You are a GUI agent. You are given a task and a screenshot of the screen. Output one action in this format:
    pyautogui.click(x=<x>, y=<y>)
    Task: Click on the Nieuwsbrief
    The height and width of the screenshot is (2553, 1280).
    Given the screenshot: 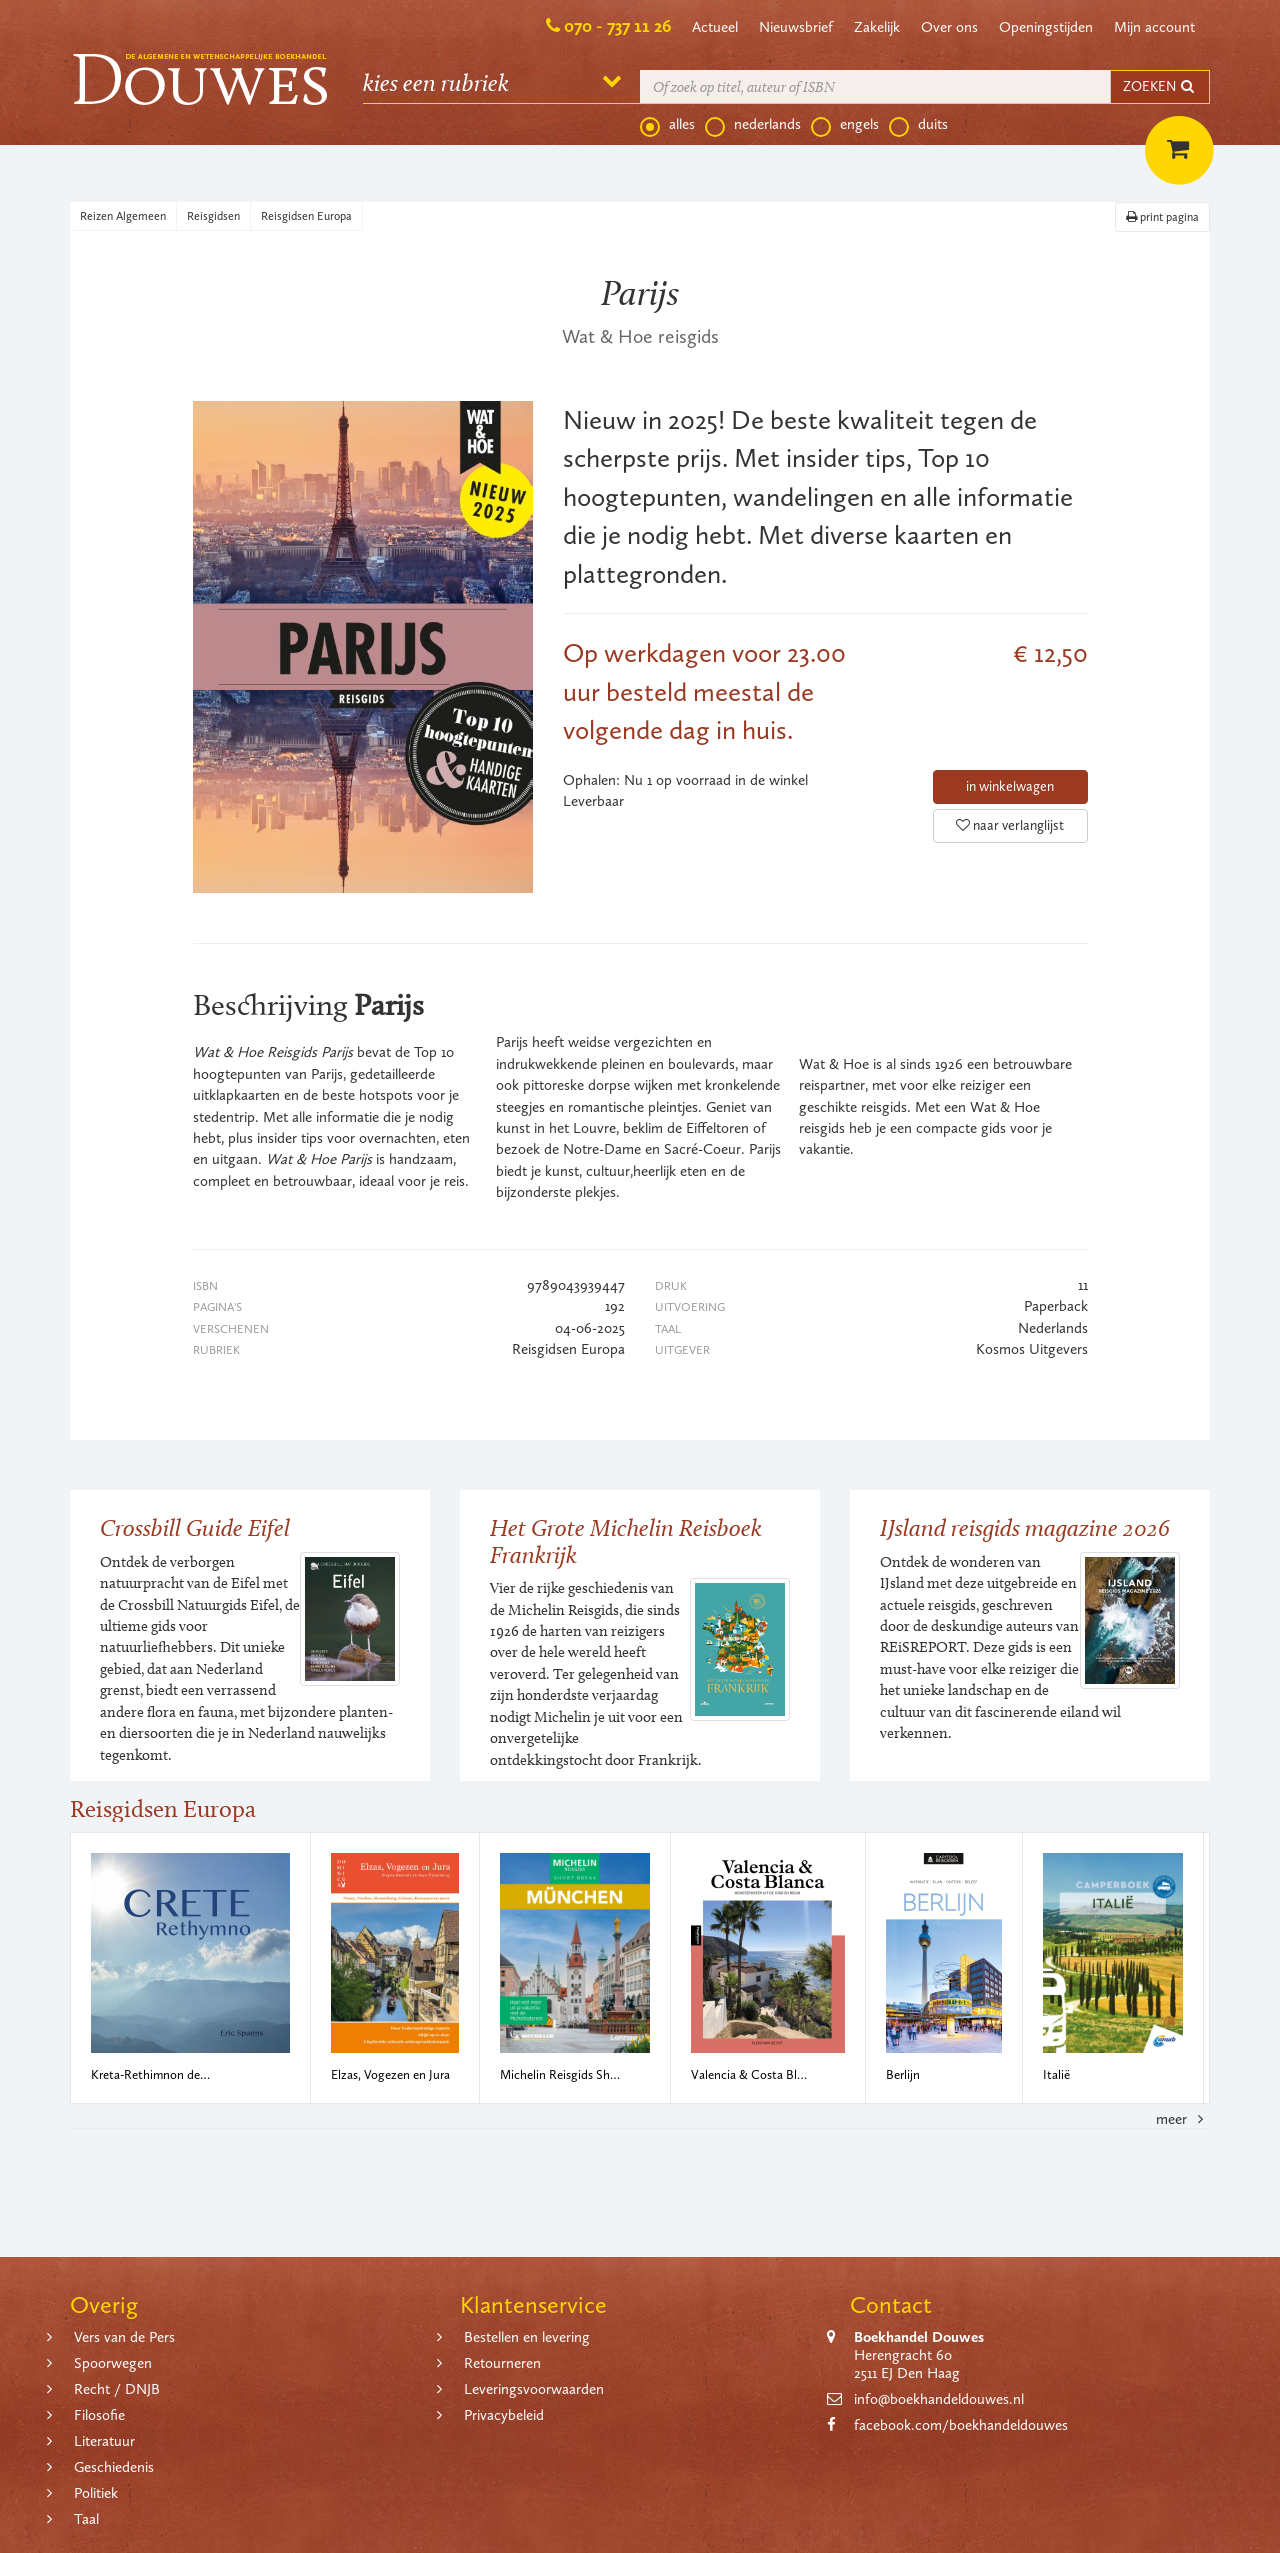 What is the action you would take?
    pyautogui.click(x=796, y=27)
    